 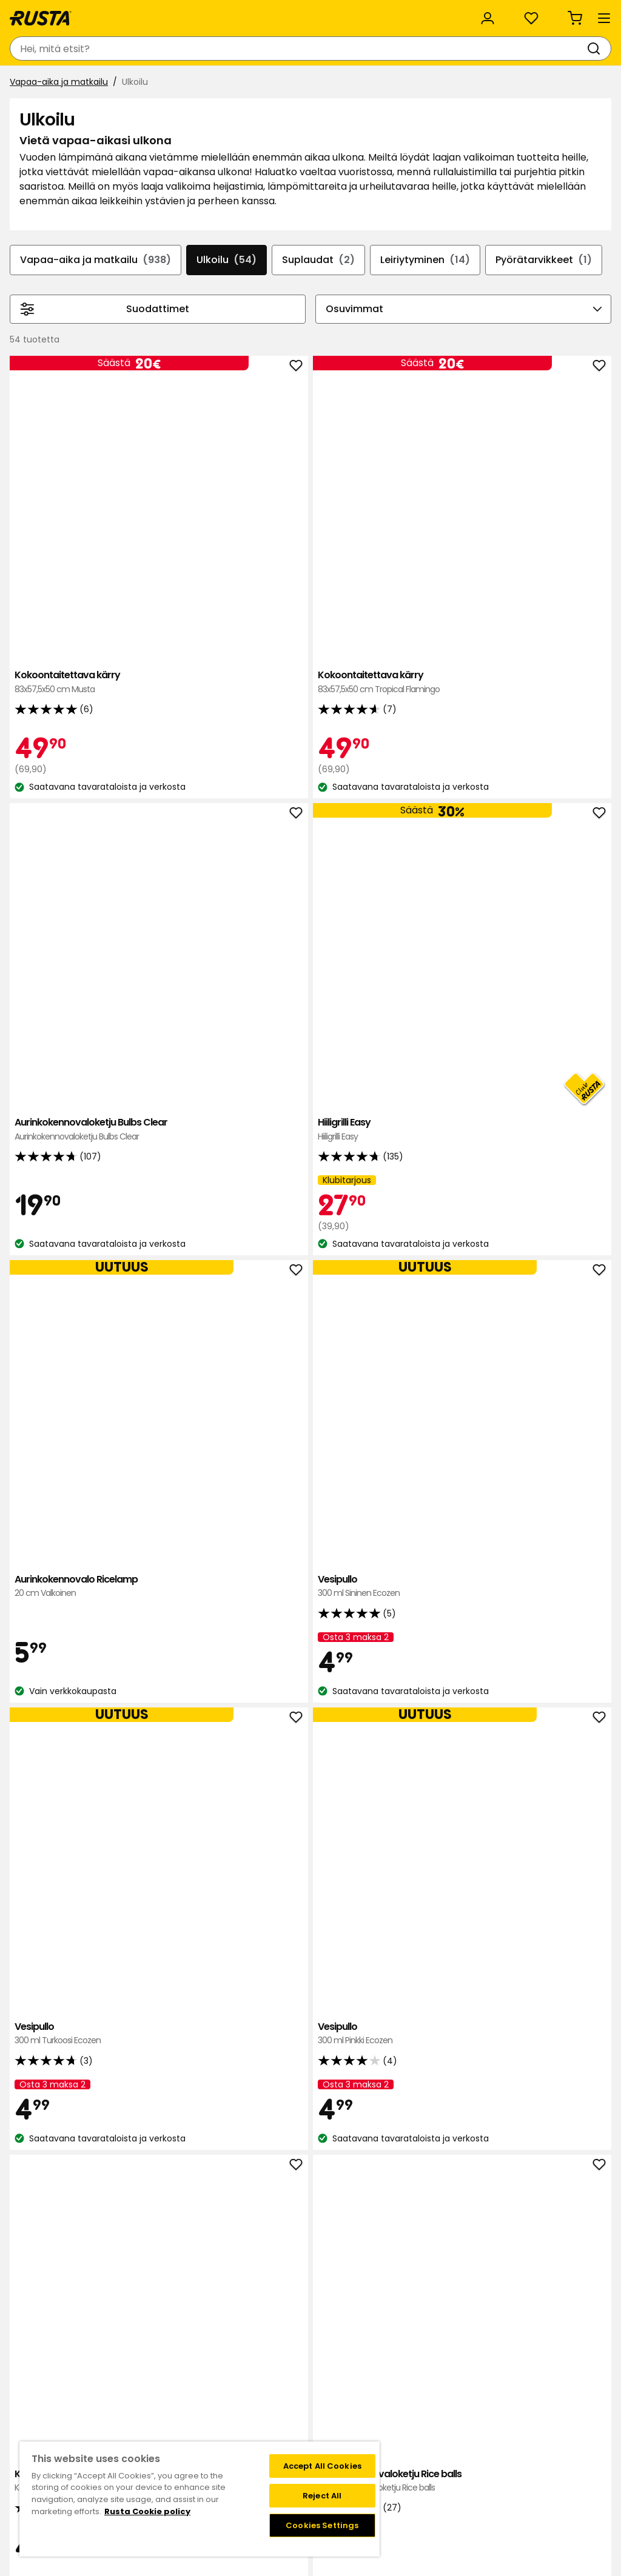 What do you see at coordinates (265, 326) in the screenshot?
I see `Ulkoilu` at bounding box center [265, 326].